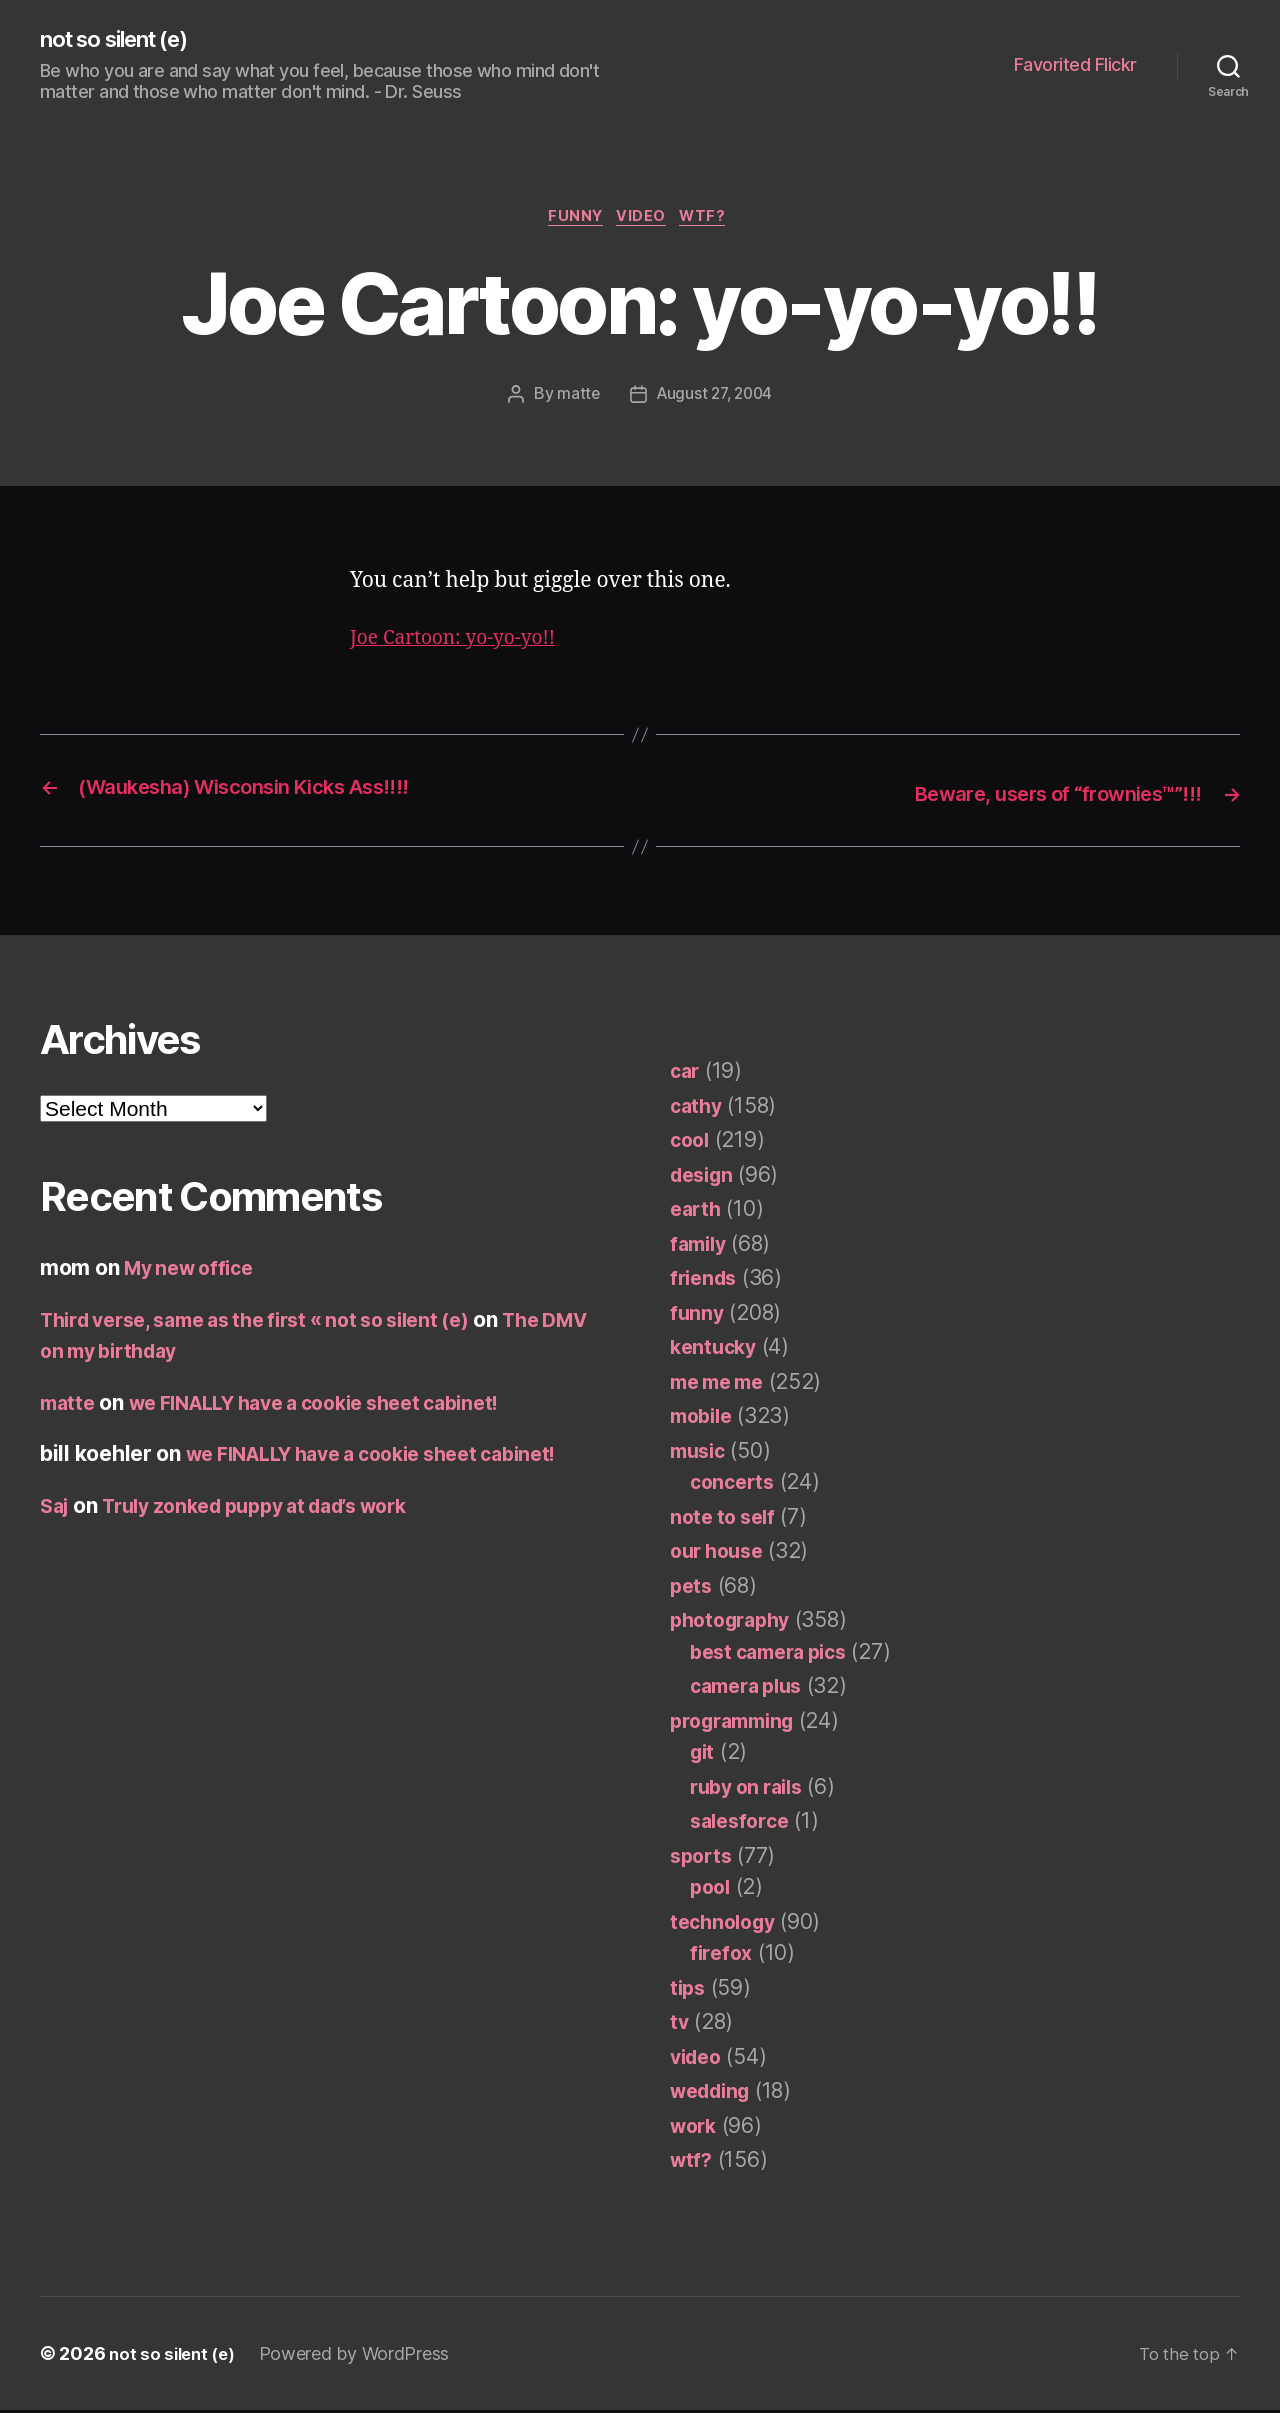  Describe the element at coordinates (695, 2128) in the screenshot. I see `work` at that location.